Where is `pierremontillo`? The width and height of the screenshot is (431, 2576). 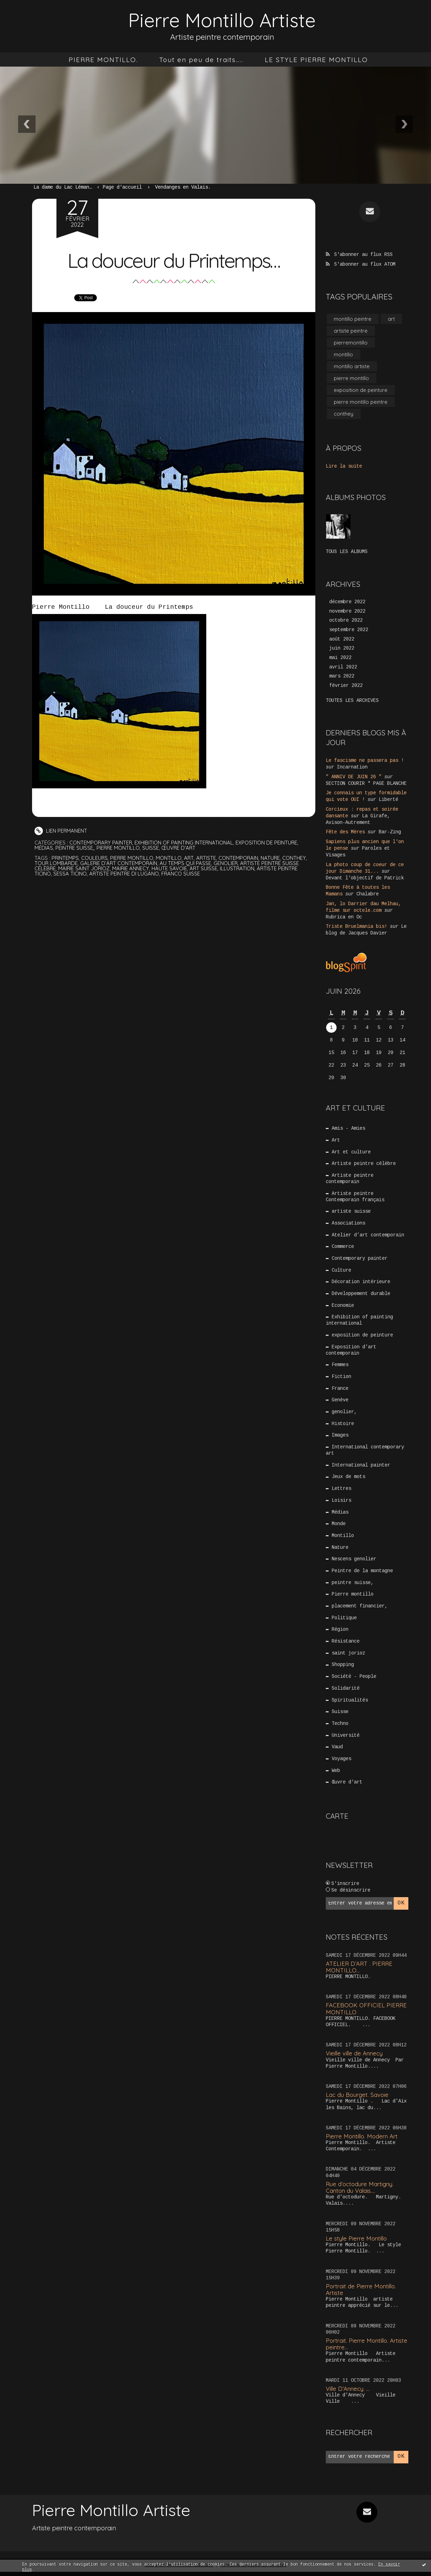
pierremontillo is located at coordinates (351, 342).